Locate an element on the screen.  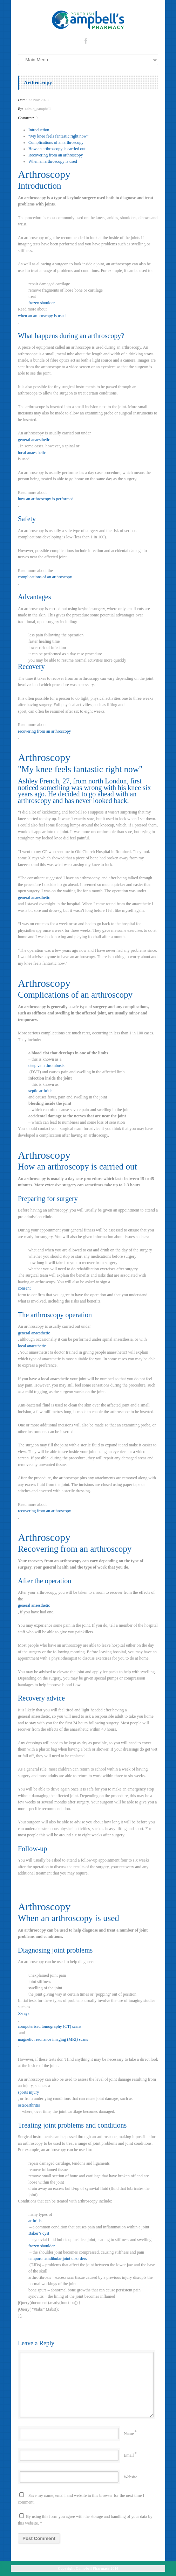
Email is located at coordinates (129, 2455).